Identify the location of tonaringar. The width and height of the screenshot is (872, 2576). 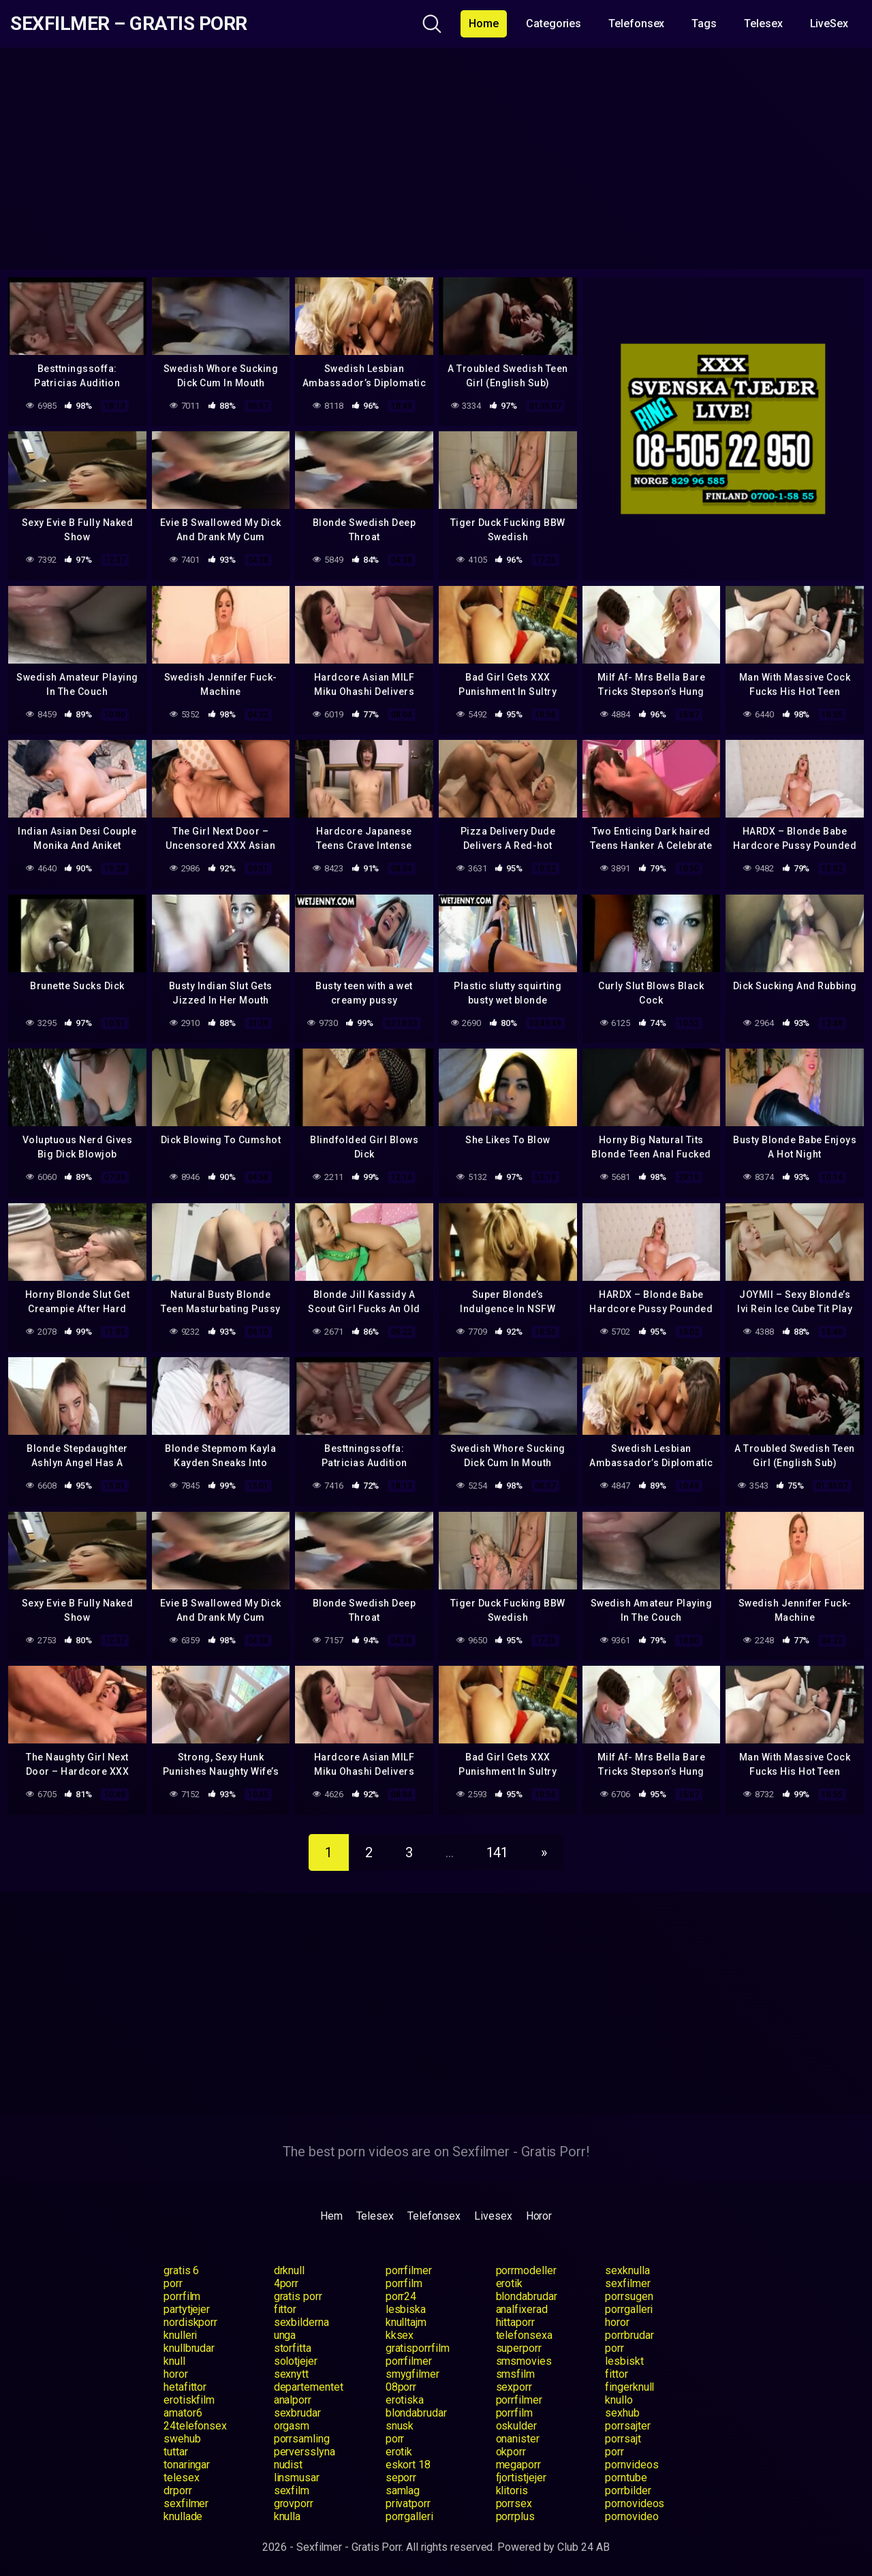
(187, 2464).